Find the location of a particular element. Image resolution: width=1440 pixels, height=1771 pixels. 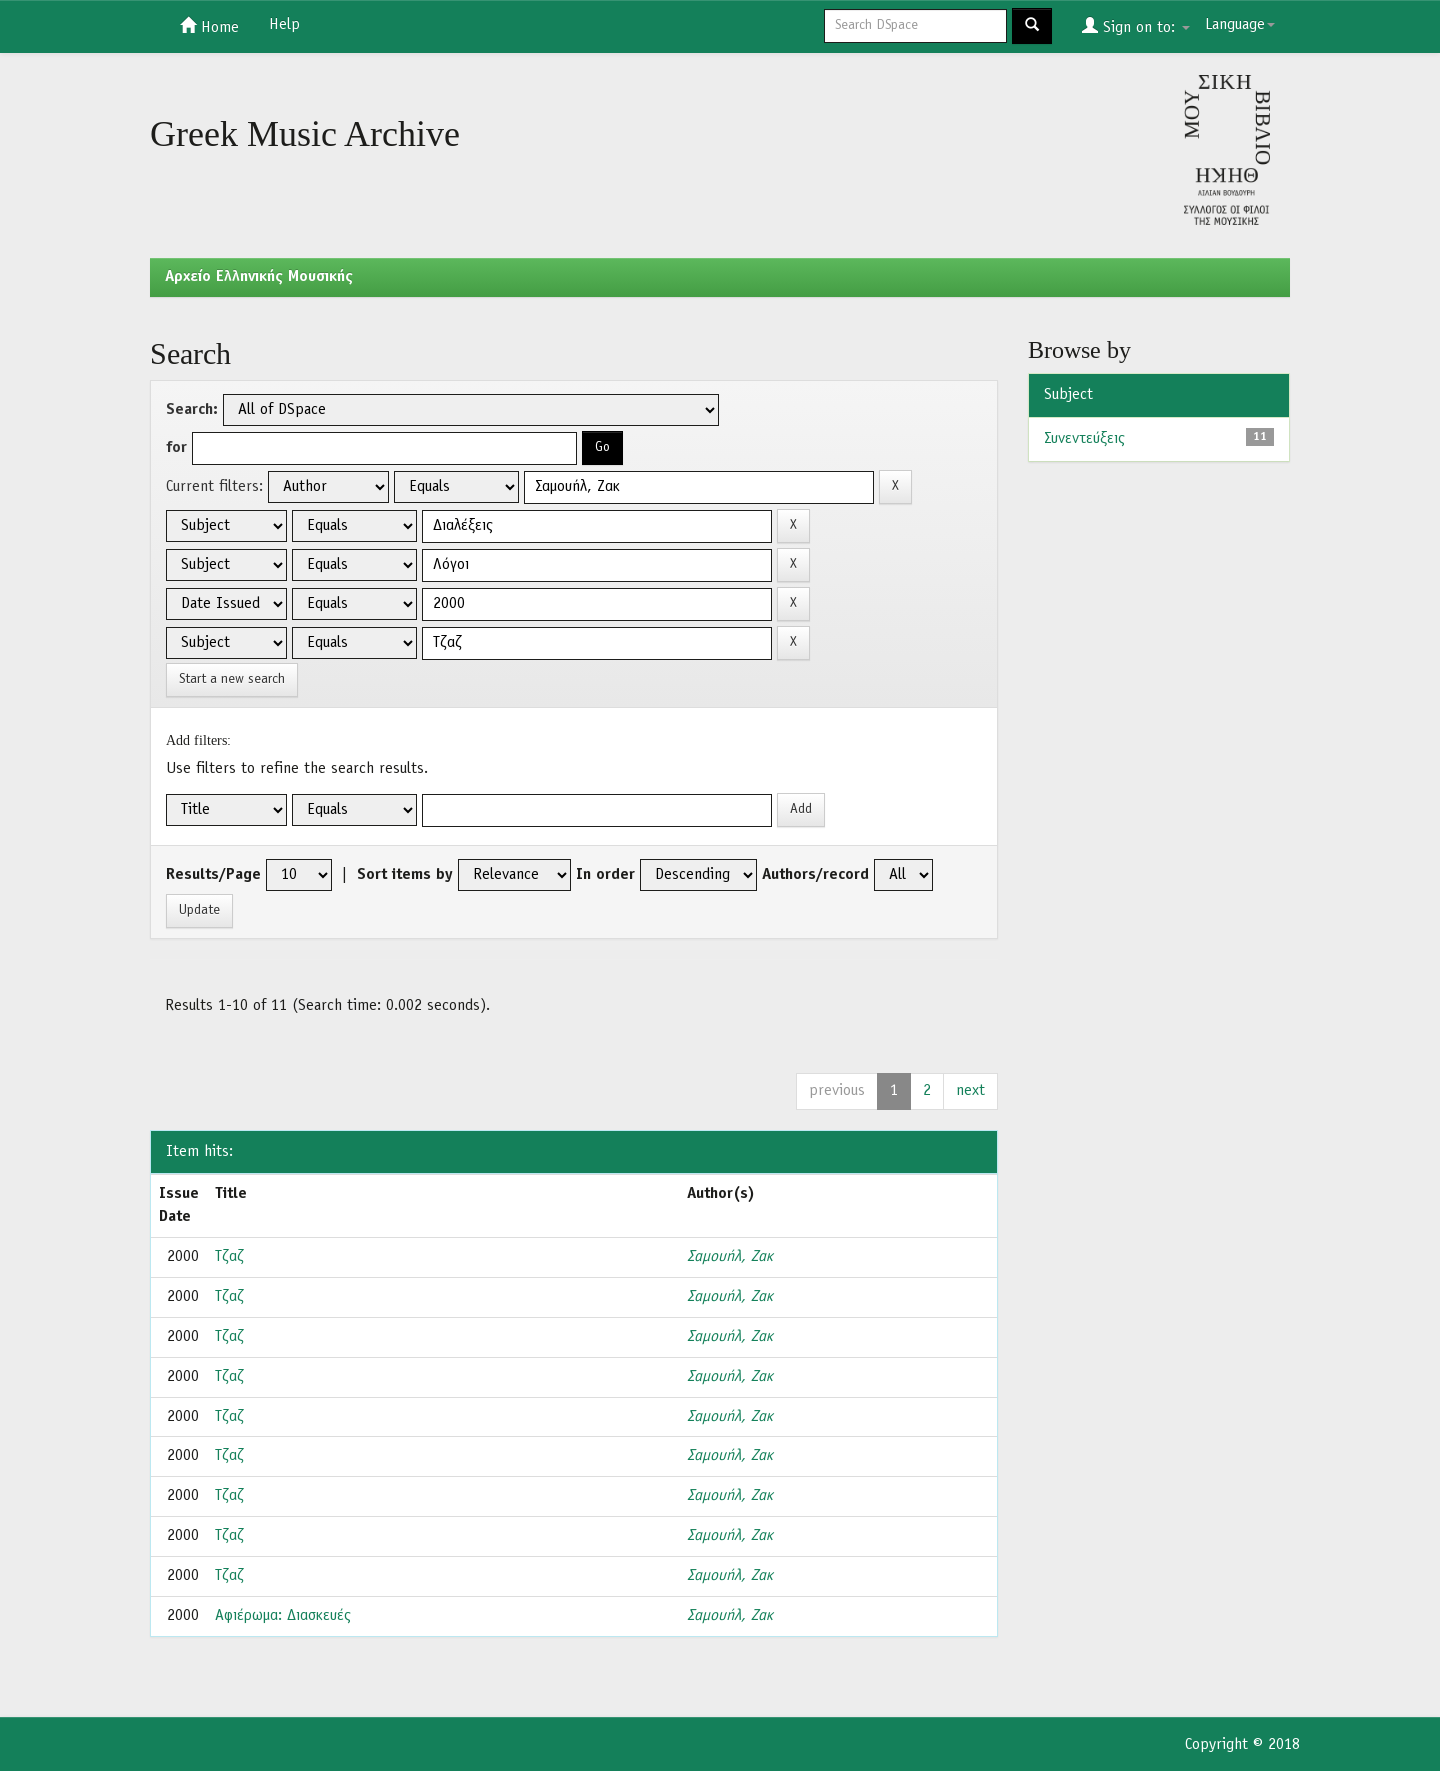

Συνεντεύξεις is located at coordinates (1084, 439).